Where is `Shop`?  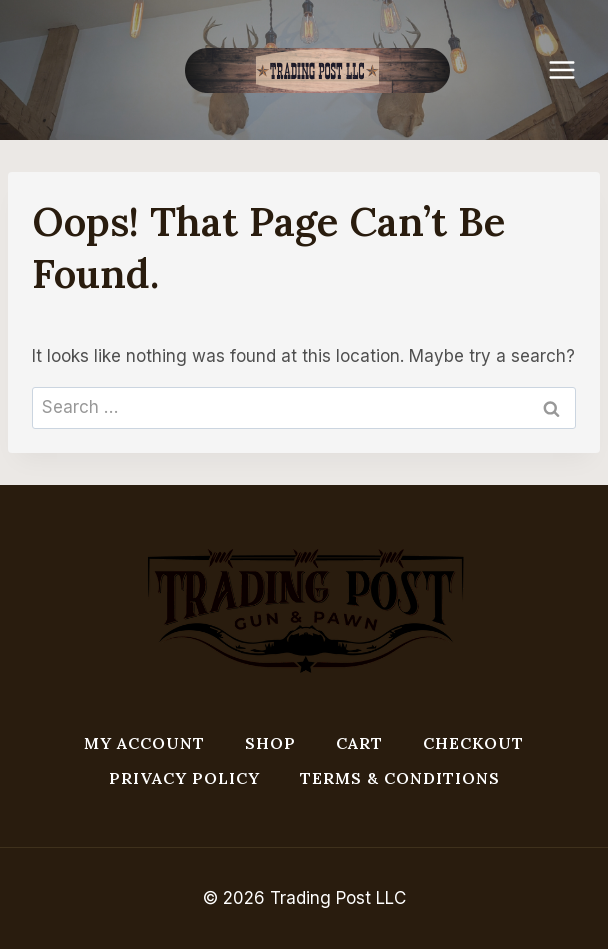 Shop is located at coordinates (270, 743).